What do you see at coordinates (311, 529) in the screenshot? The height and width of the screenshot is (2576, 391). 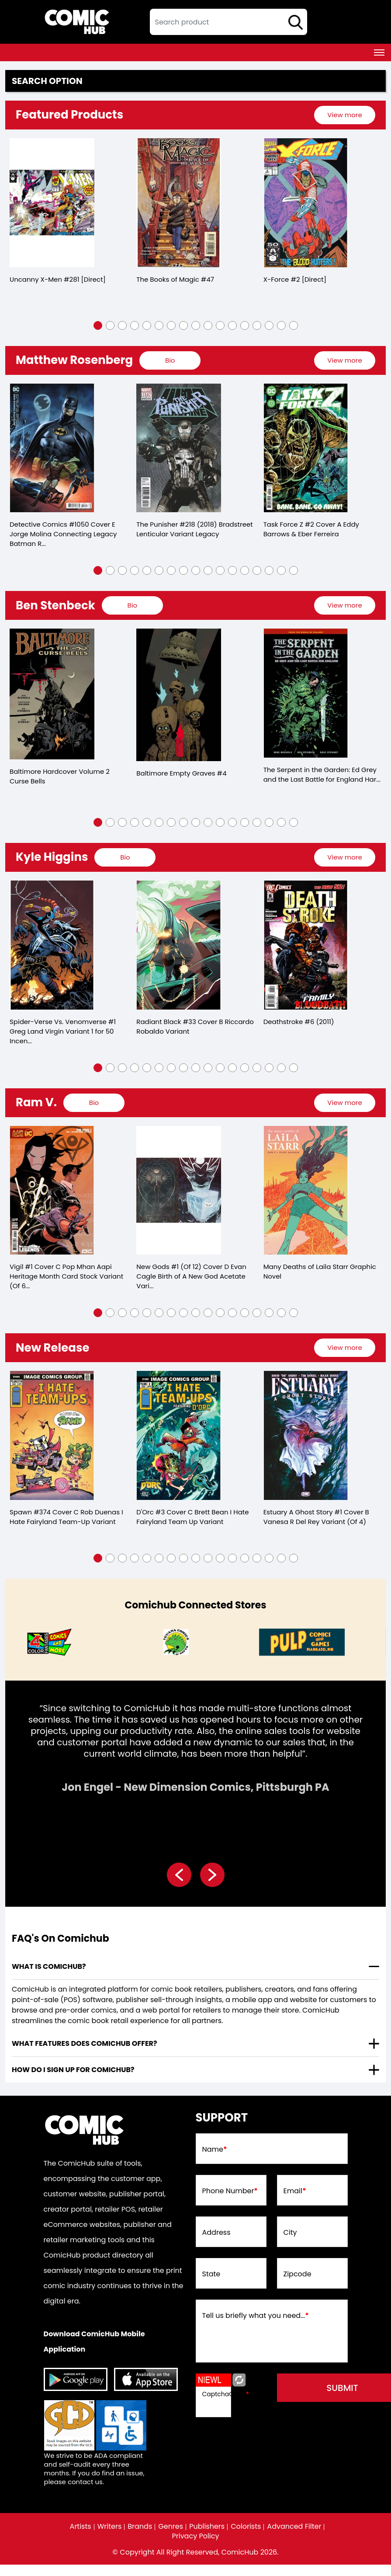 I see `Task Force Z #2 Cover A Eddy Barrows & Eber Ferreira` at bounding box center [311, 529].